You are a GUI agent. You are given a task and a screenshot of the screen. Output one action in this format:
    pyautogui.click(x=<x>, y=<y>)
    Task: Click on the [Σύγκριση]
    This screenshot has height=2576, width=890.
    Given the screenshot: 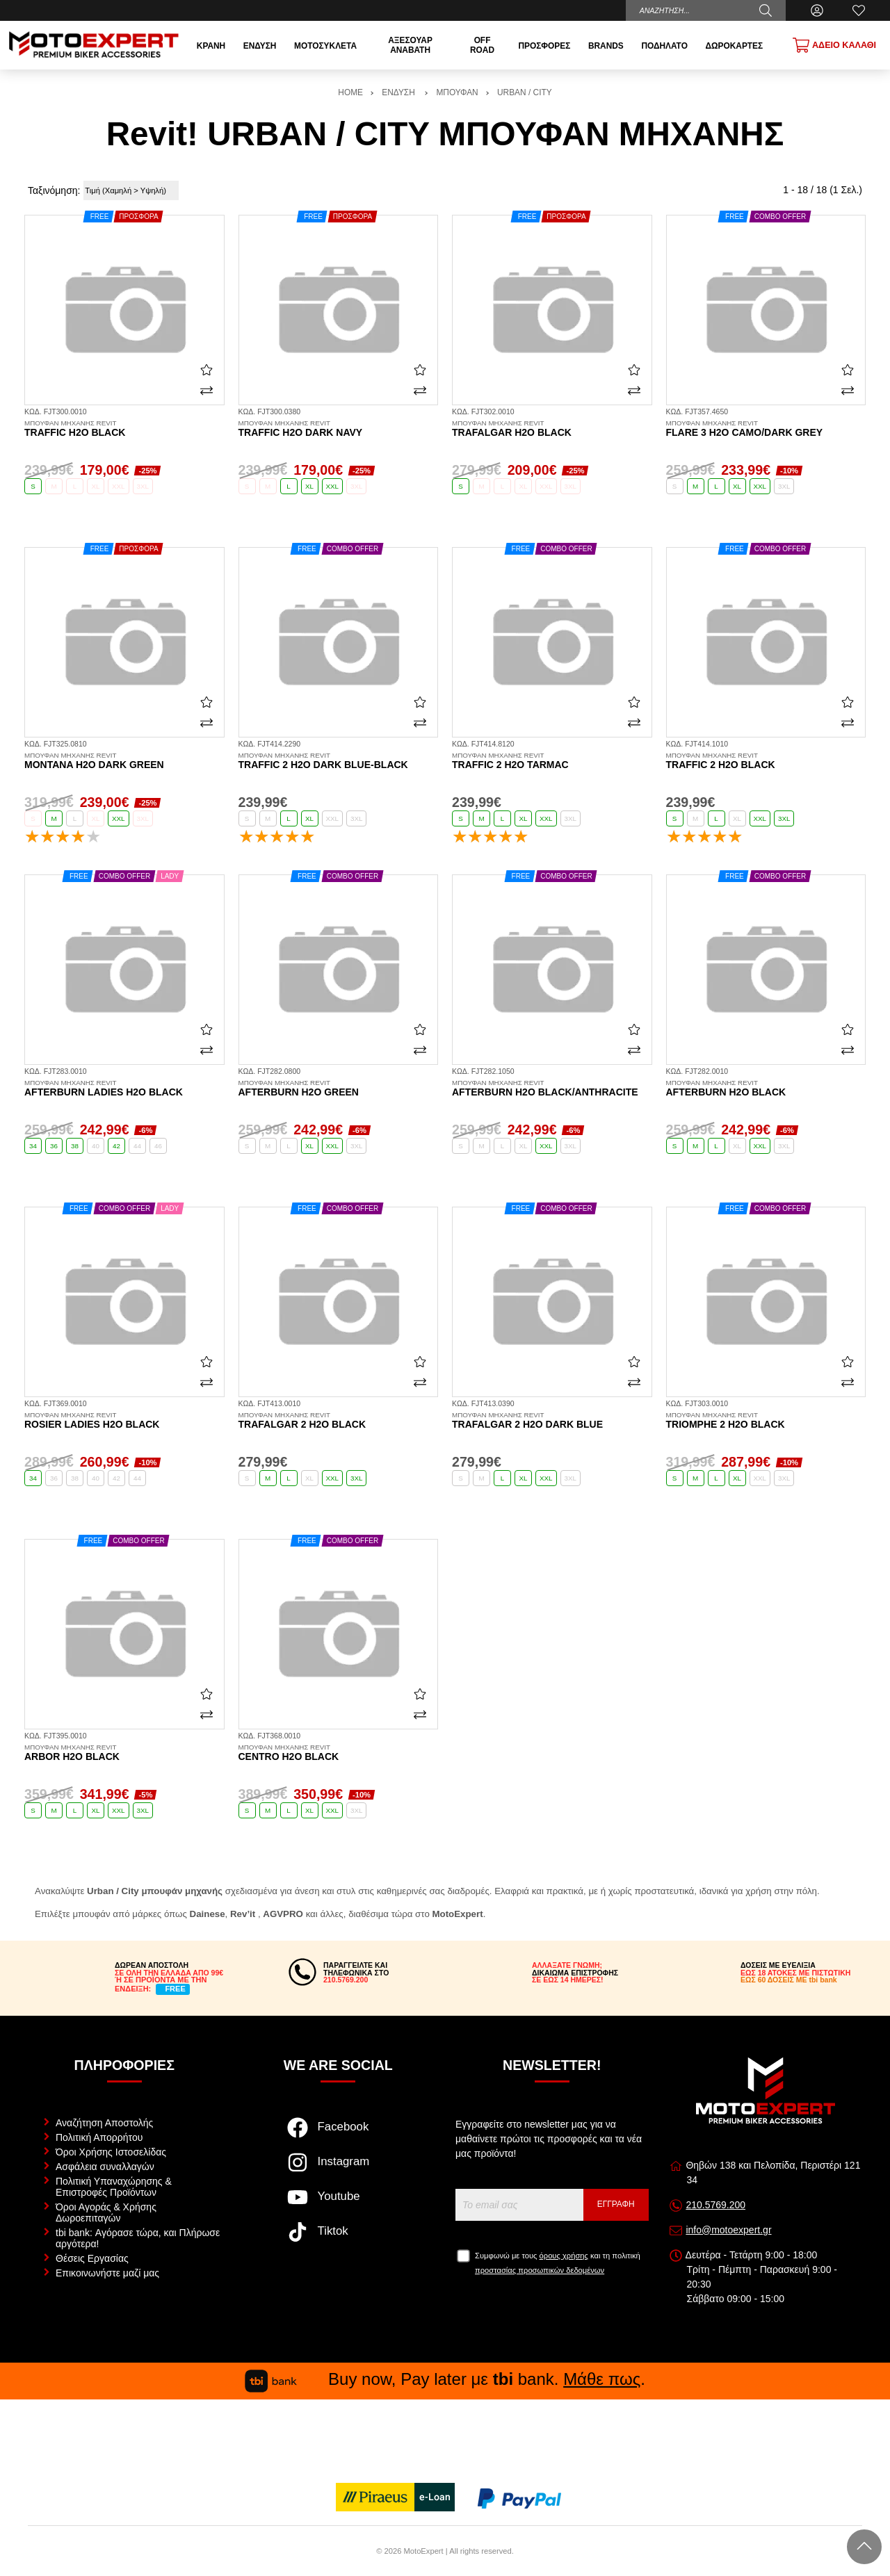 What is the action you would take?
    pyautogui.click(x=206, y=391)
    